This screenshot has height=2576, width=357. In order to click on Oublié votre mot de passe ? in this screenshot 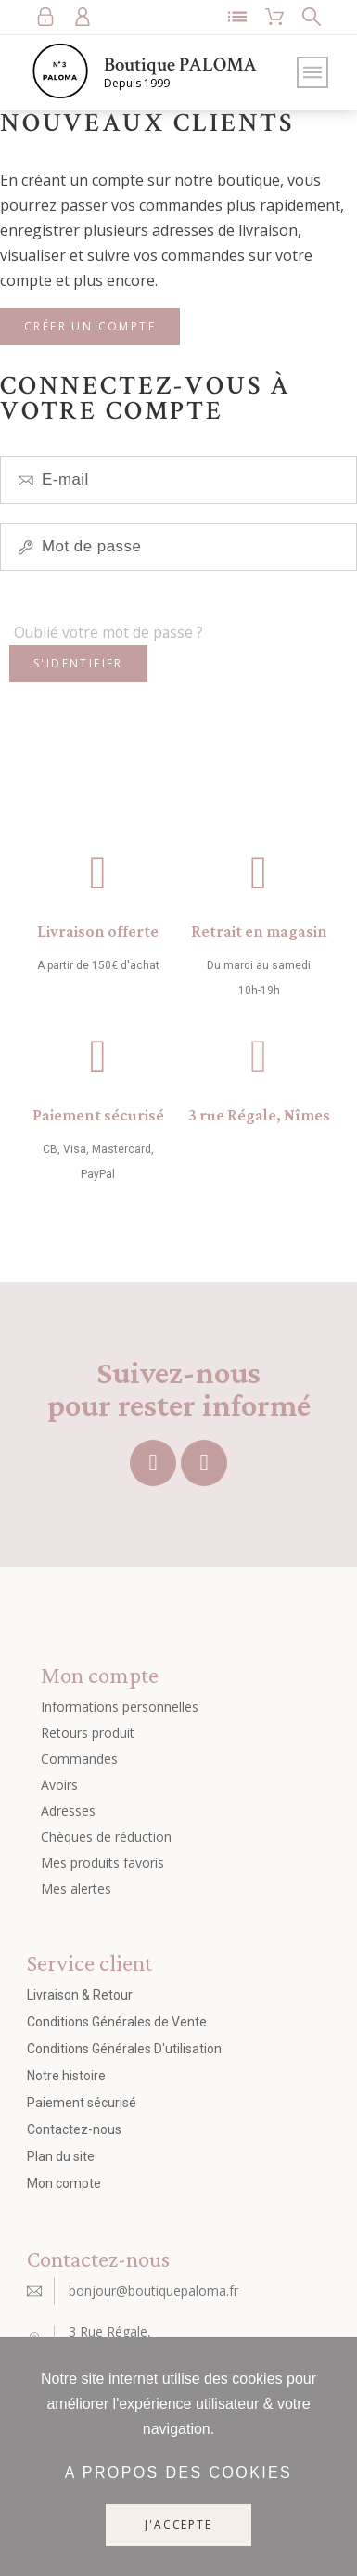, I will do `click(108, 632)`.